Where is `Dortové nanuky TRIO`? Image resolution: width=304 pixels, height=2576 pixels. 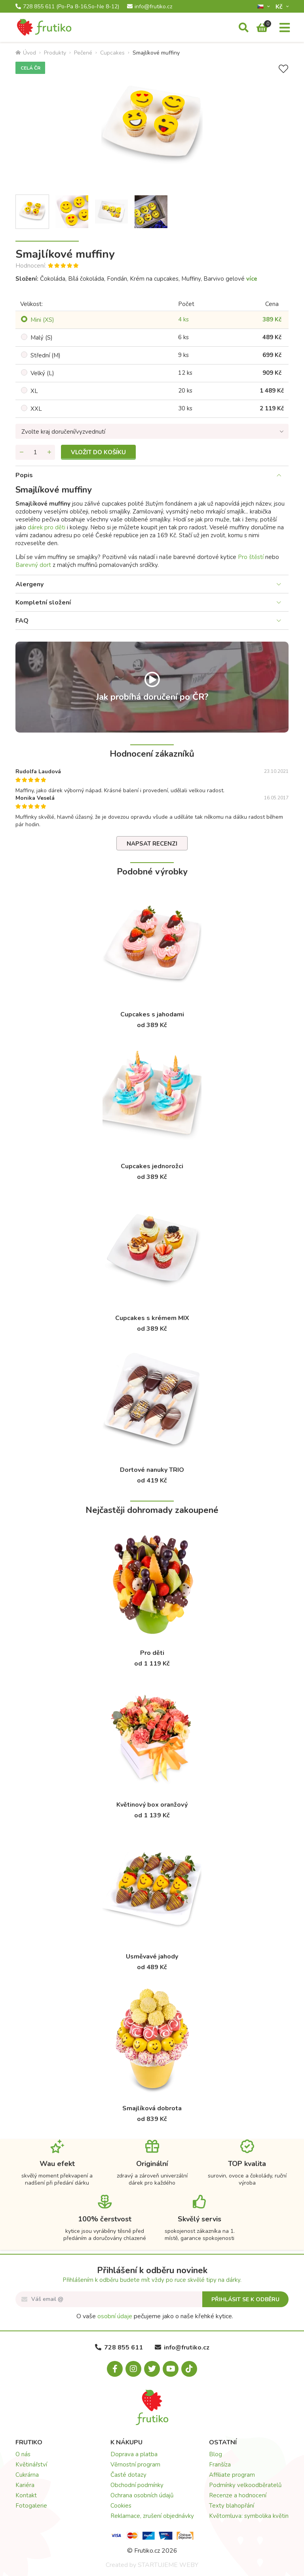
Dortové nanuky TRIO is located at coordinates (152, 1470).